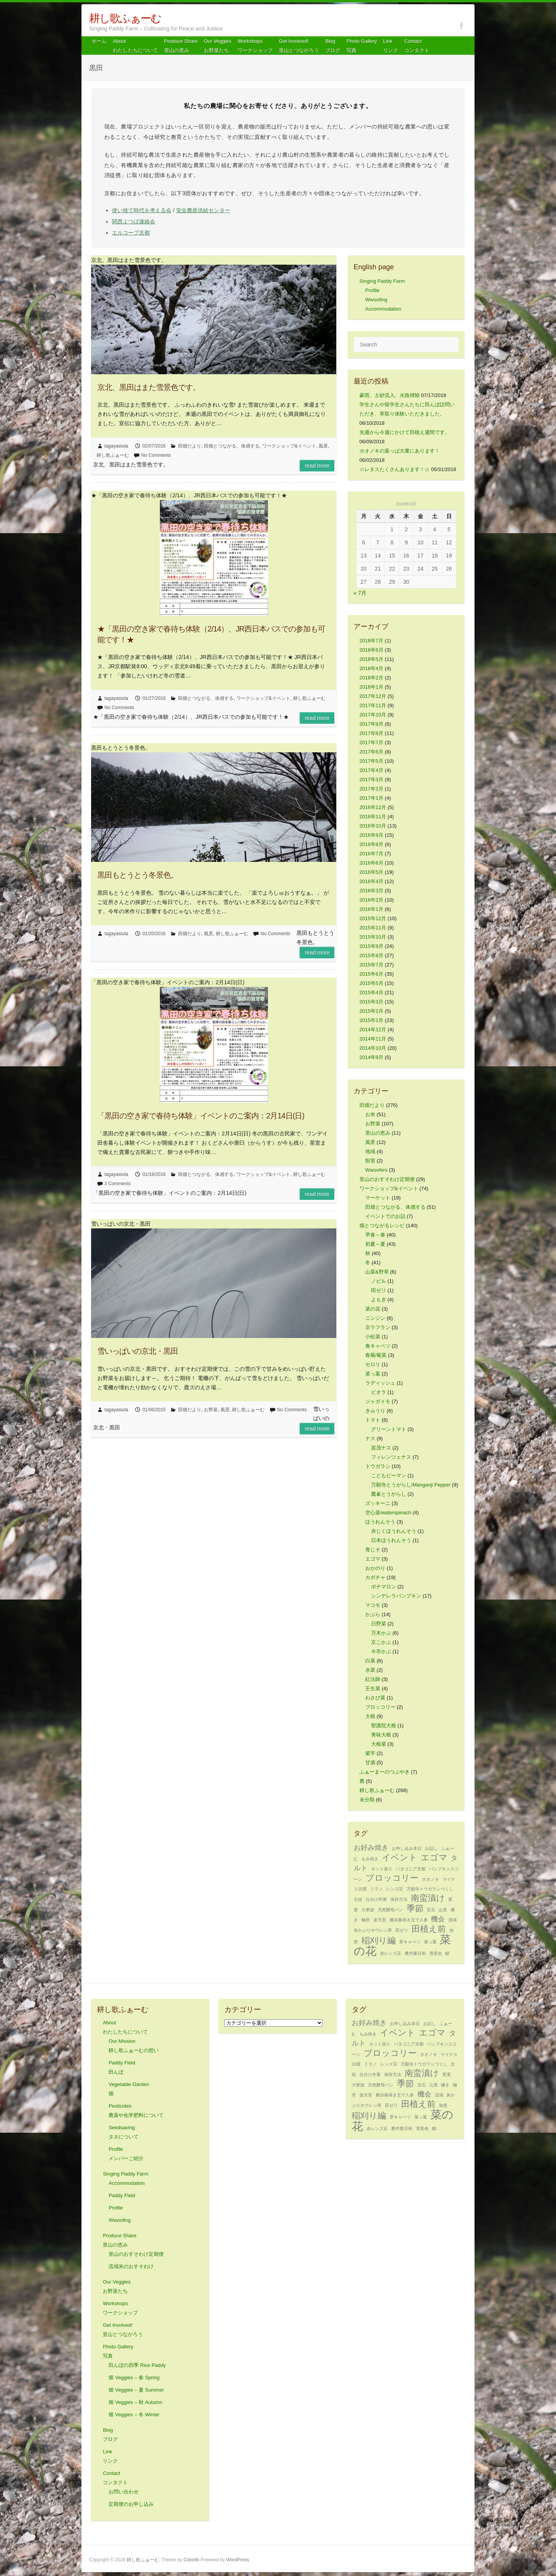  I want to click on 芽キャベツ [芽キャベツ (1個の項目)], so click(409, 1941).